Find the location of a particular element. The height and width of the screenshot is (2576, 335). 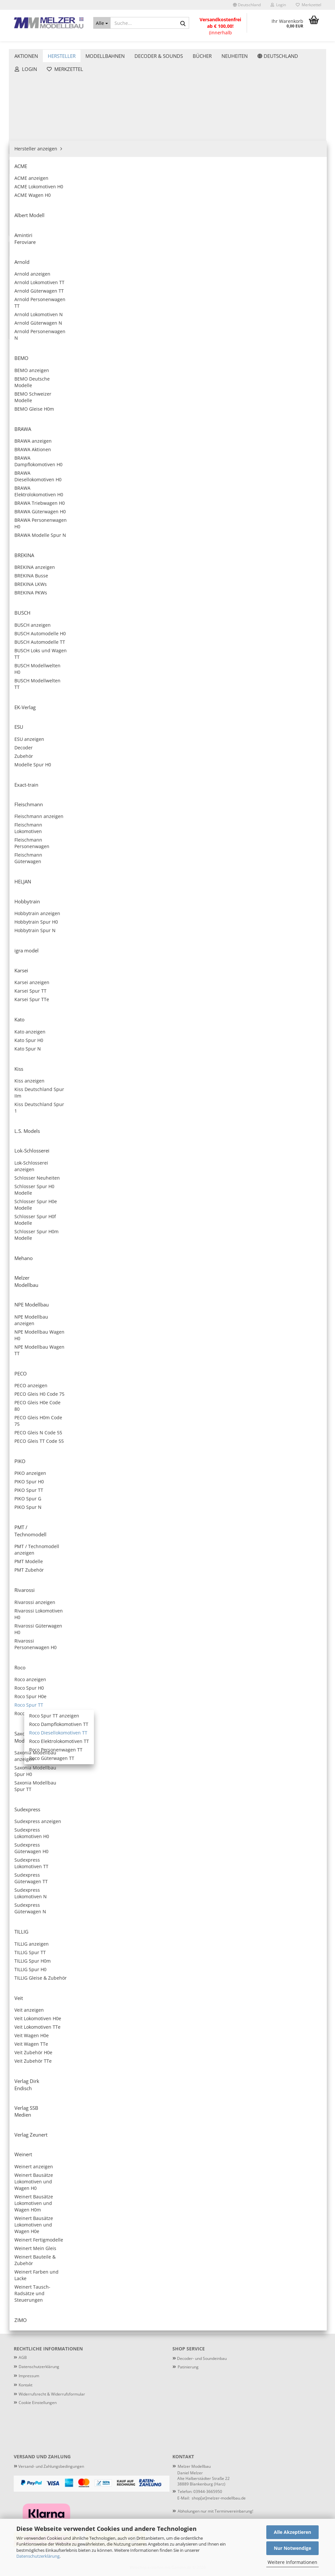

Nur 98,90 EUR is located at coordinates (59, 890).